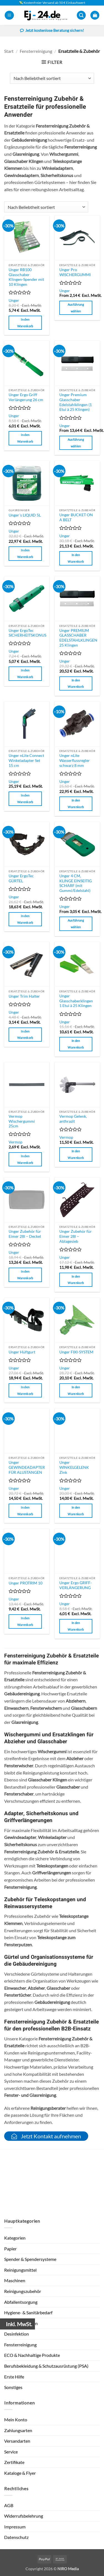  Describe the element at coordinates (75, 883) in the screenshot. I see `Unger 4 CM, KLINGE EINSEITIG SCHARF (mit Gummi/Edelstahl)` at that location.